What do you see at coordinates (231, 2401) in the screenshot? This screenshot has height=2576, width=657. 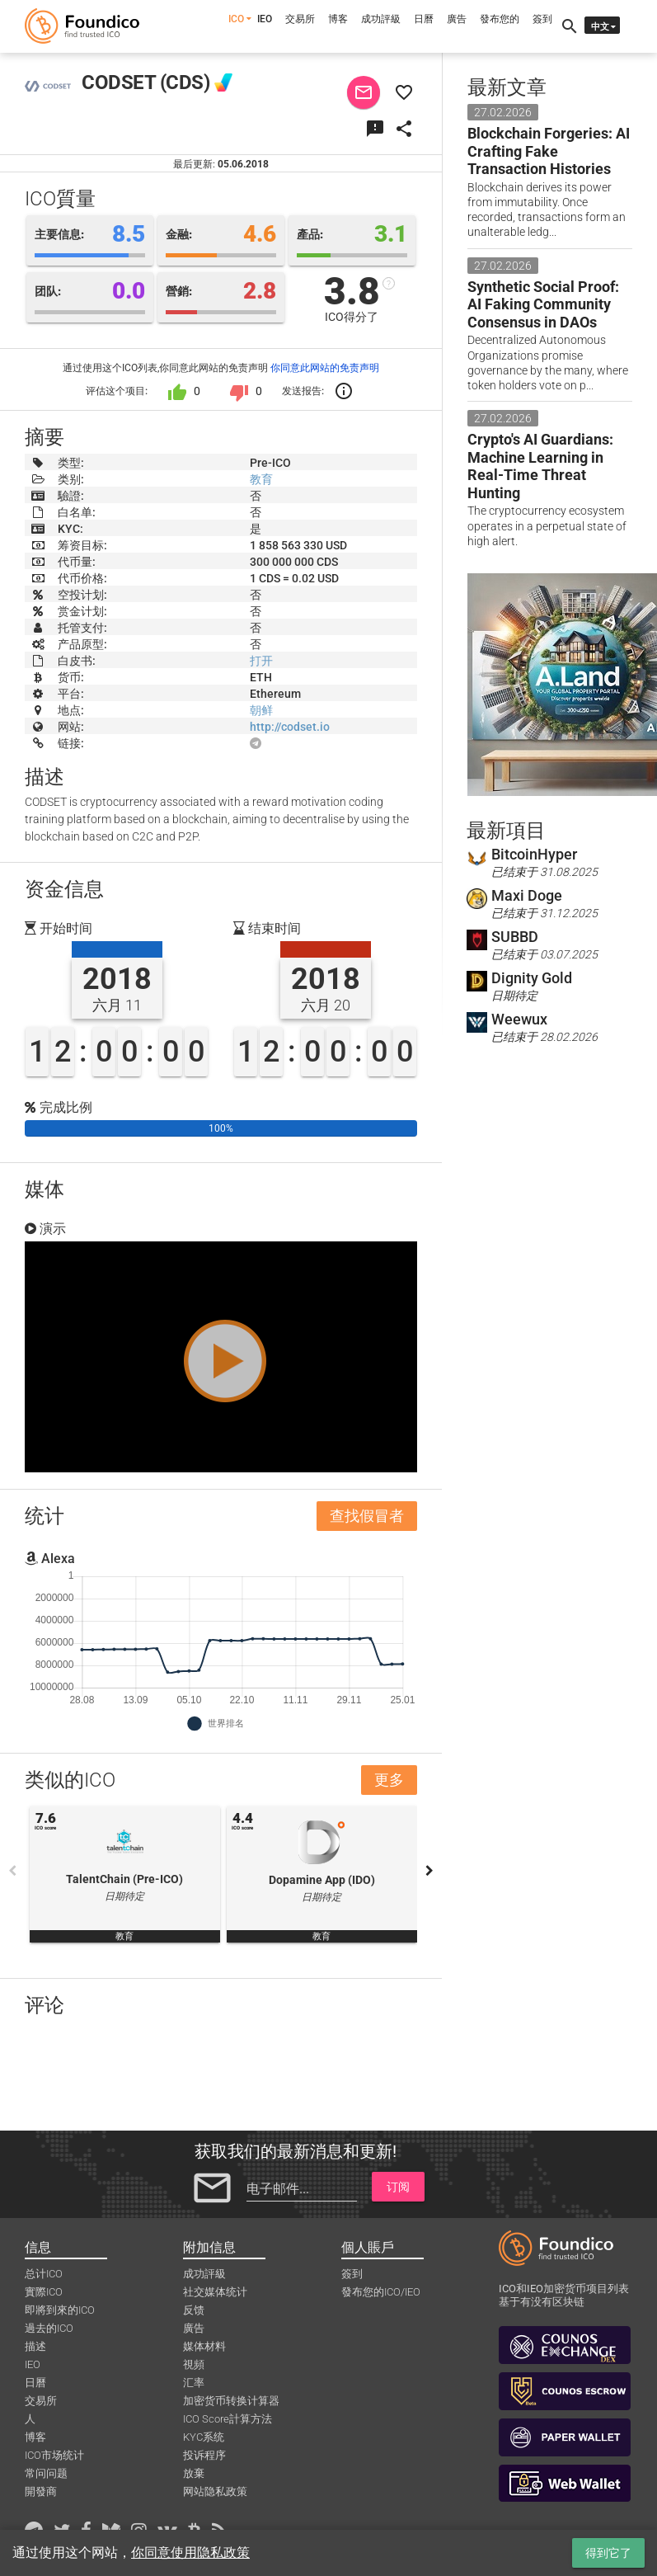 I see `加密货币转换计算器` at bounding box center [231, 2401].